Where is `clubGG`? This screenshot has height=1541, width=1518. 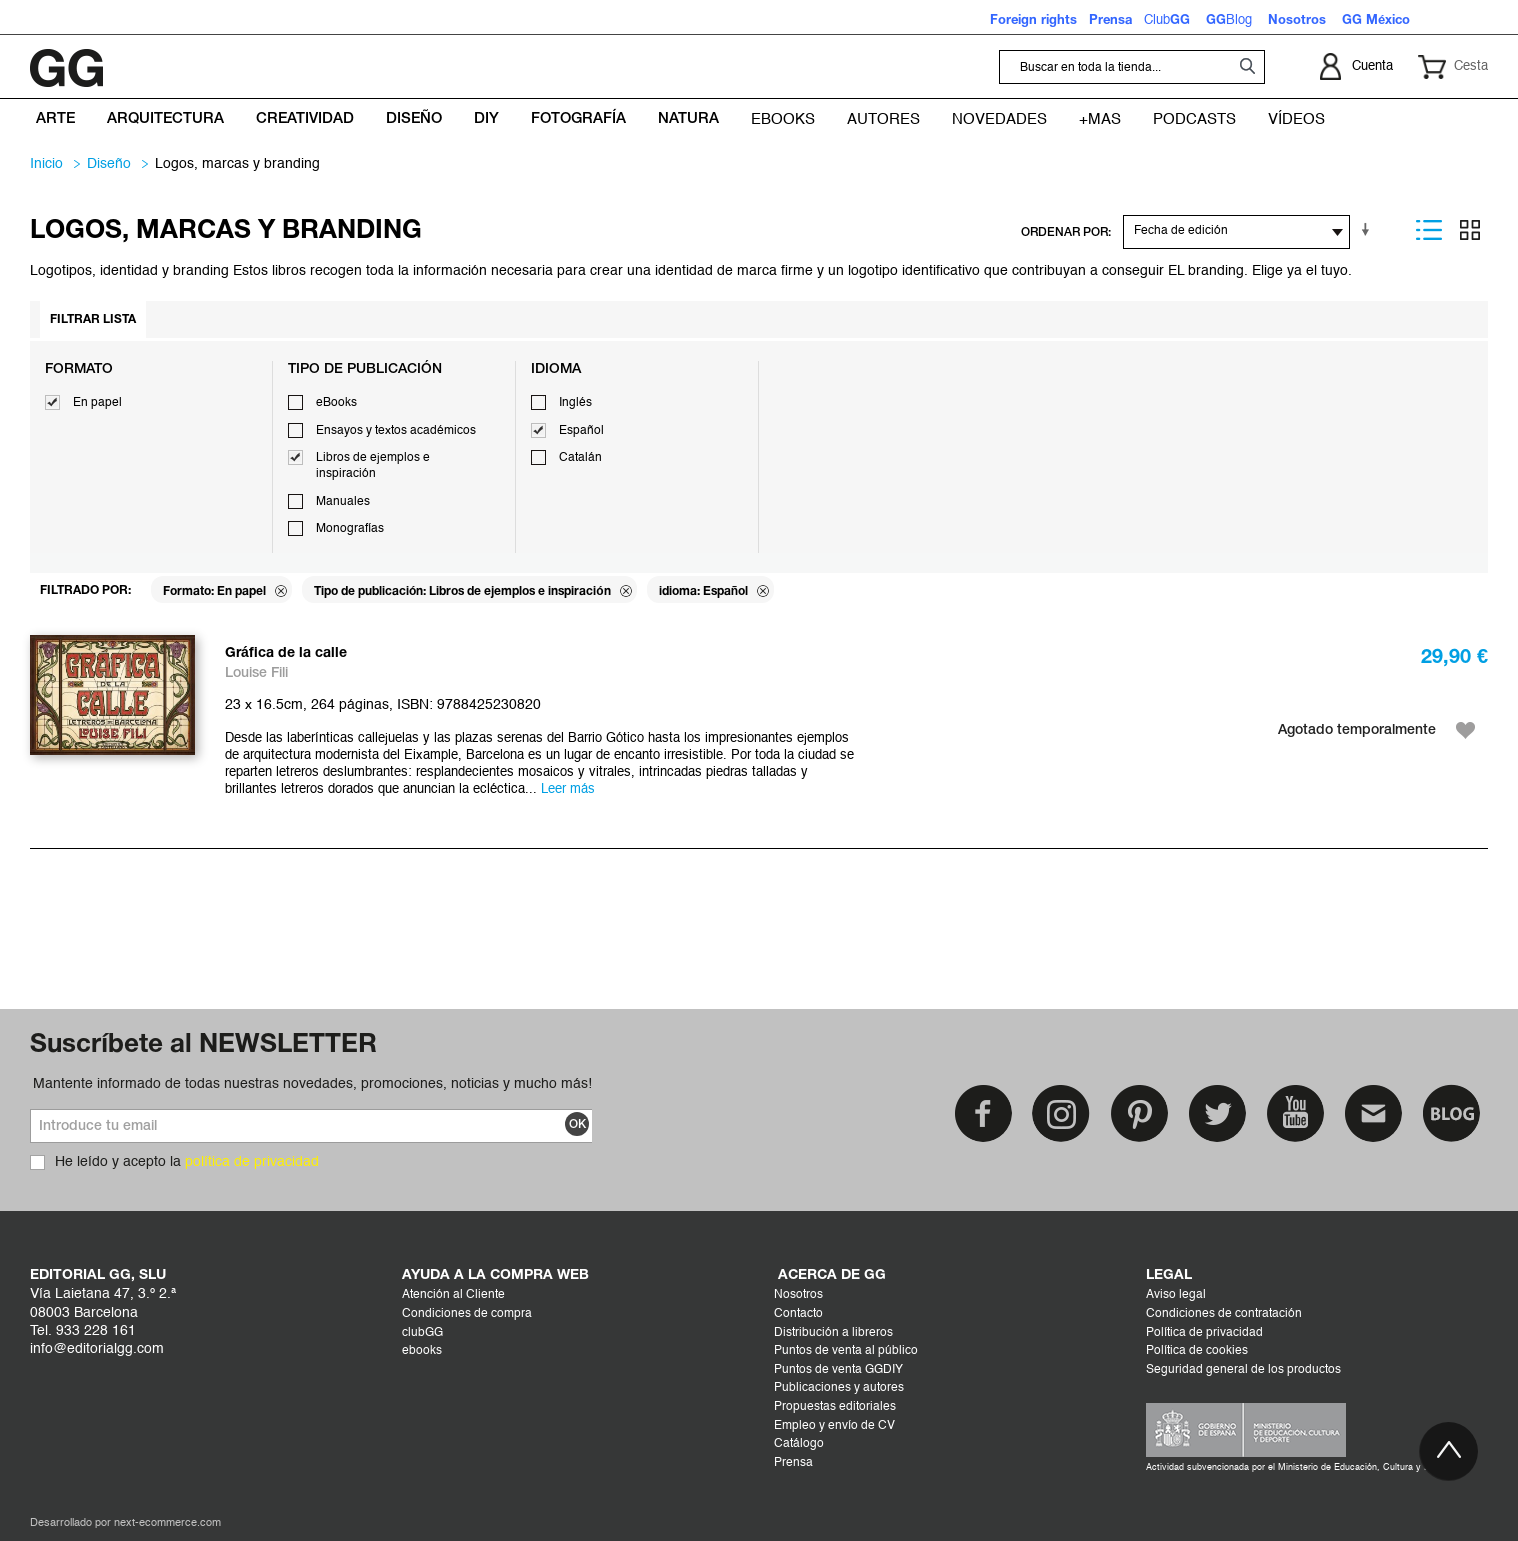
clubGG is located at coordinates (422, 1333).